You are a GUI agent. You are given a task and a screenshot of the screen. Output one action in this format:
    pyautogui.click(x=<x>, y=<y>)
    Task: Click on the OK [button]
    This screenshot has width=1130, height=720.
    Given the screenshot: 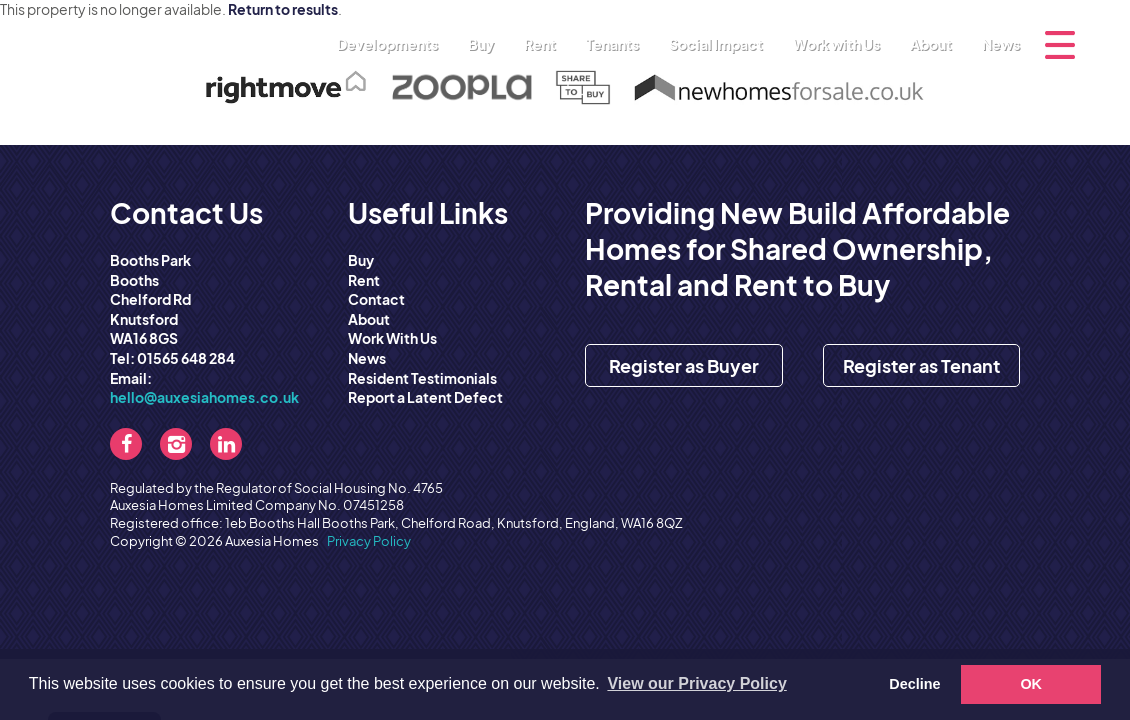 What is the action you would take?
    pyautogui.click(x=1031, y=684)
    